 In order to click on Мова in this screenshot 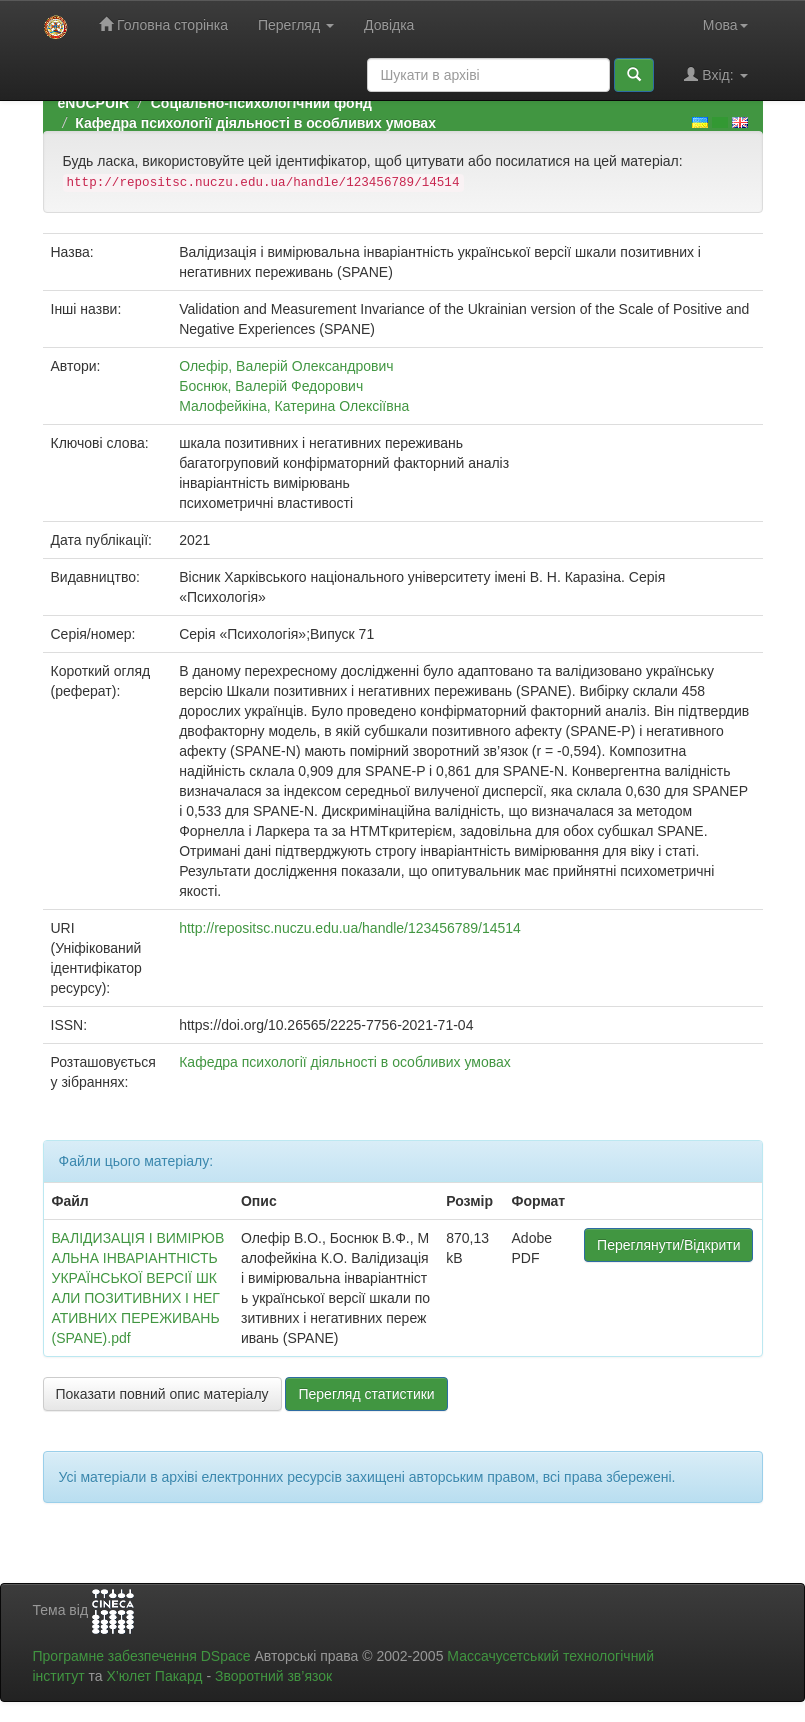, I will do `click(725, 25)`.